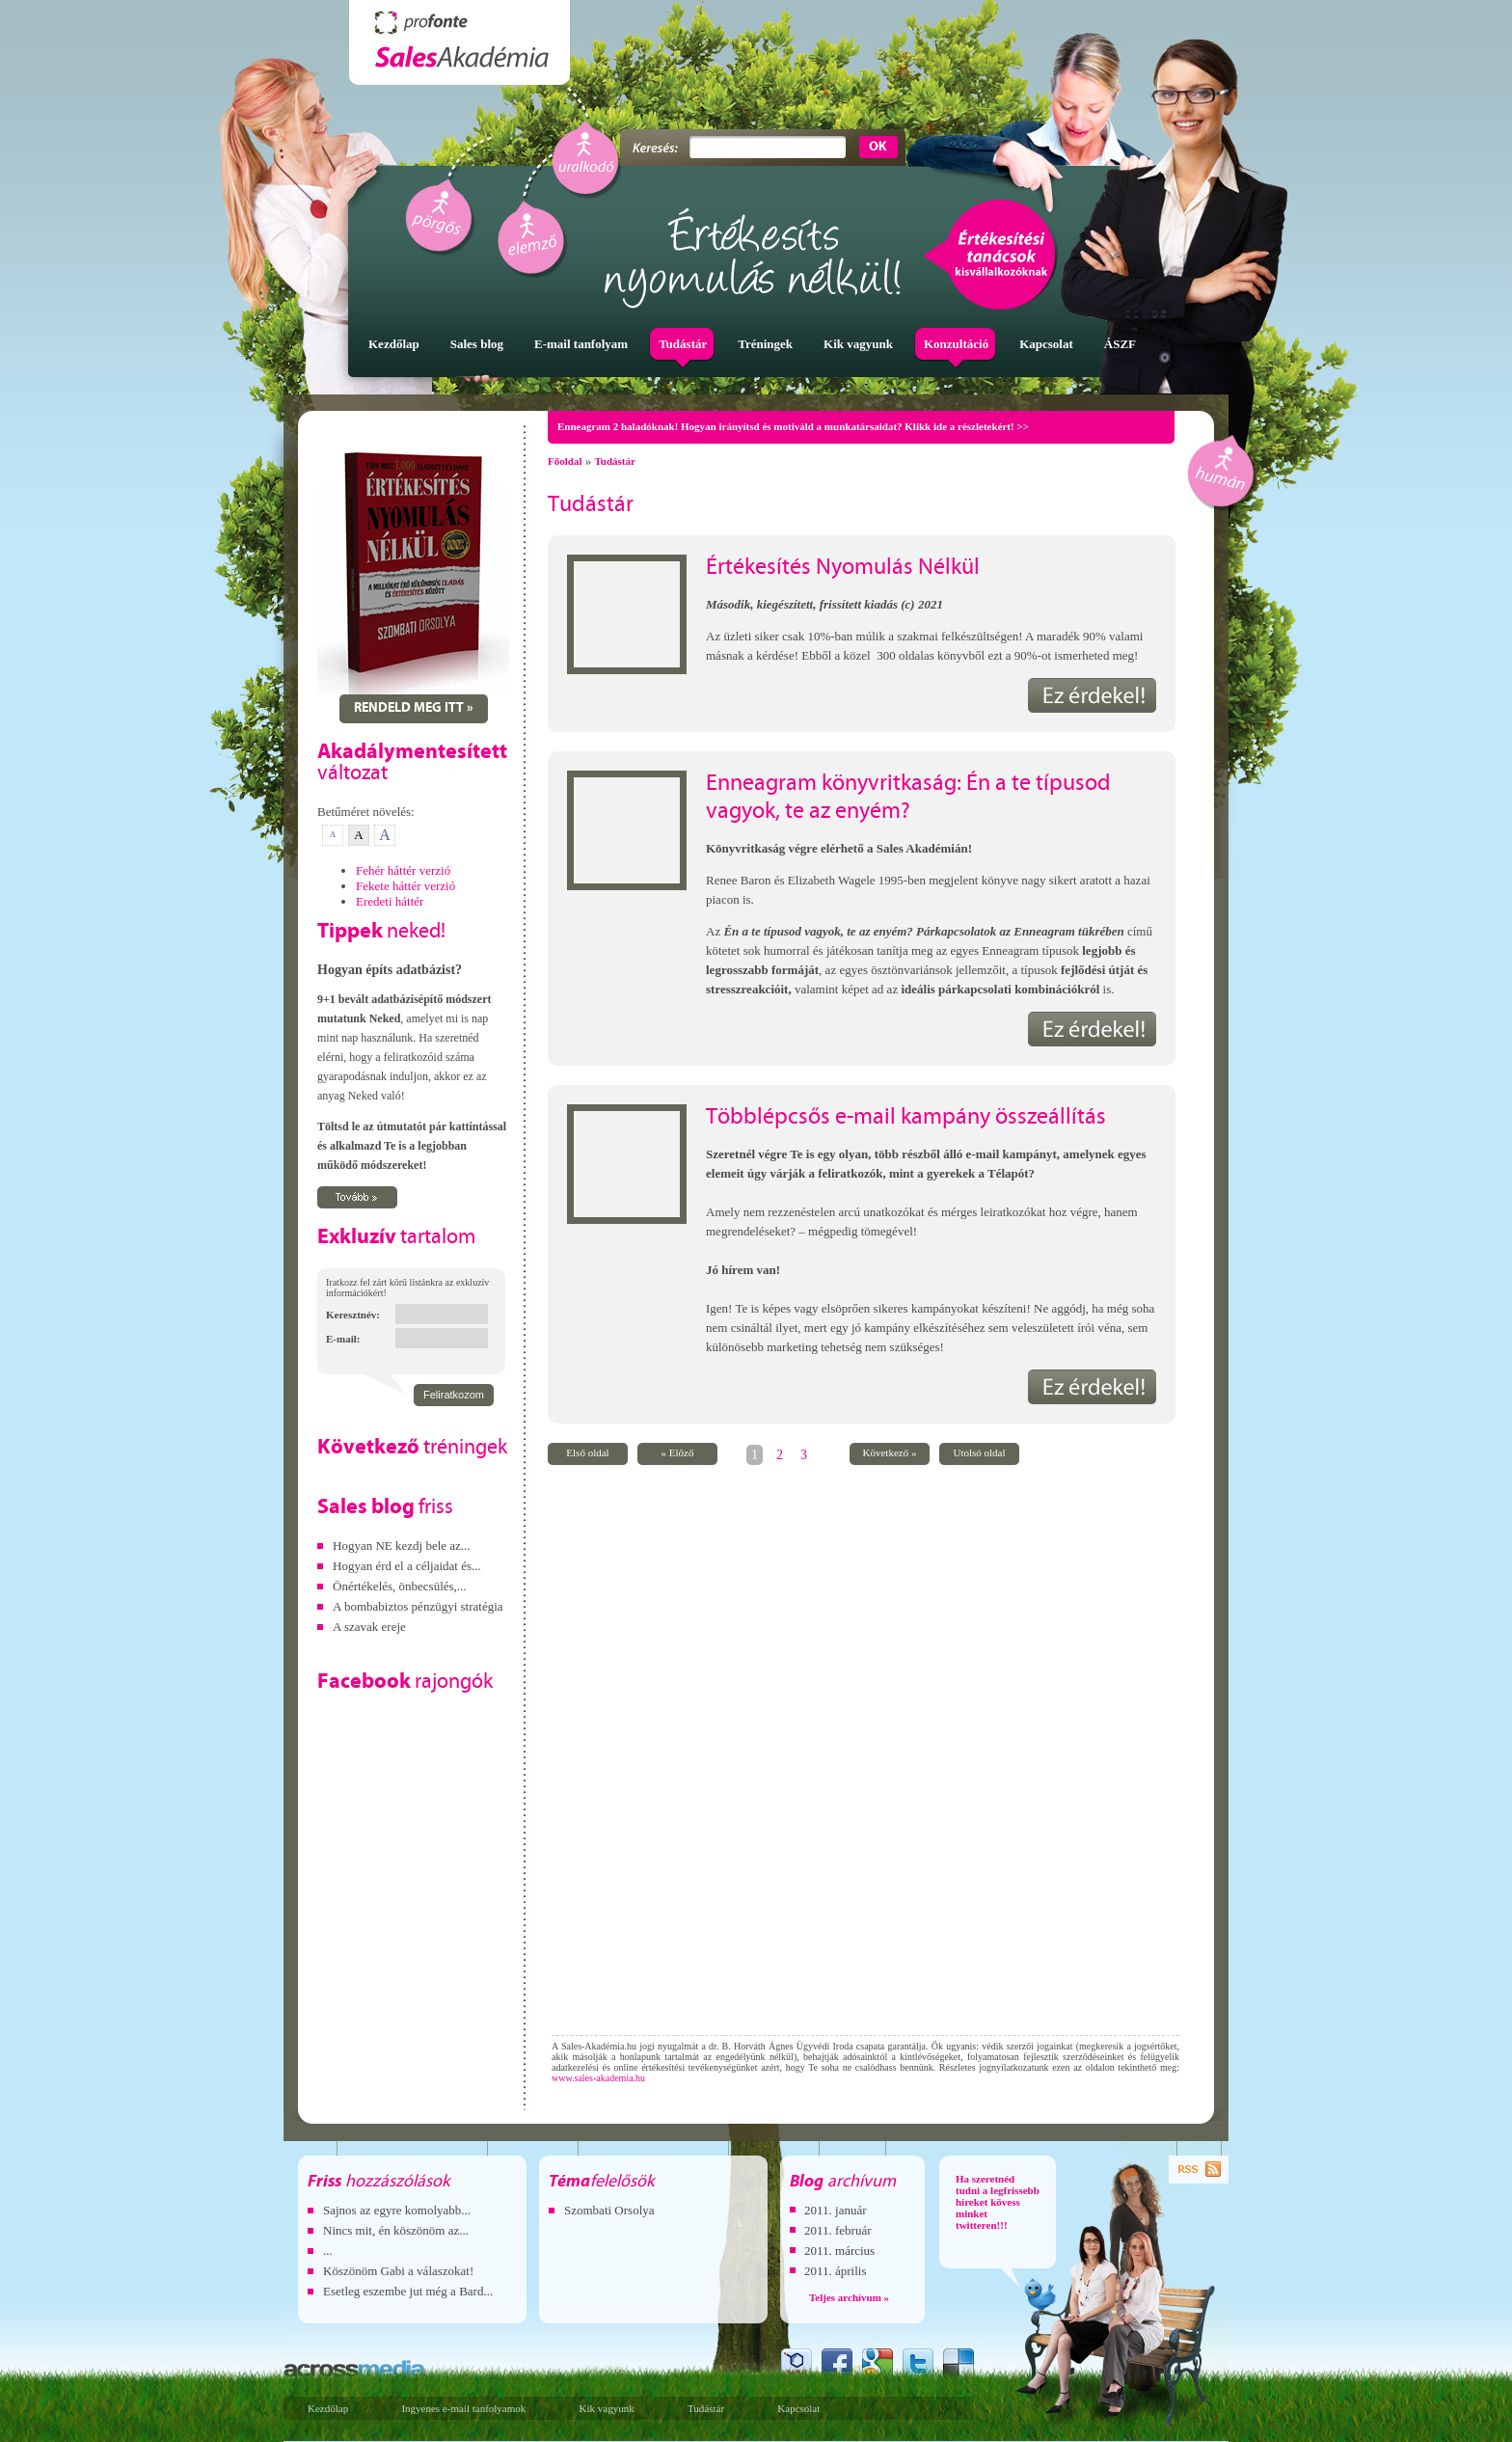  I want to click on Tudástár, so click(614, 461).